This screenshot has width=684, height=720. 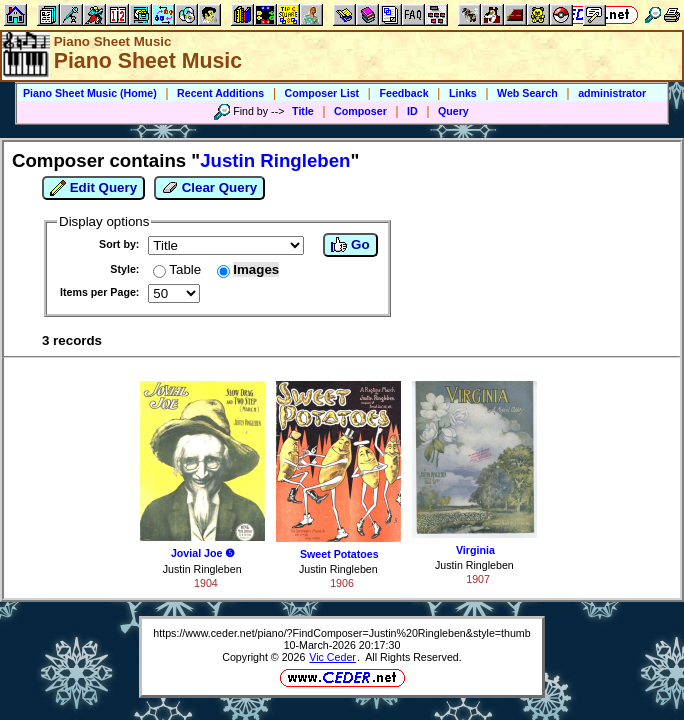 What do you see at coordinates (322, 93) in the screenshot?
I see `Composer List` at bounding box center [322, 93].